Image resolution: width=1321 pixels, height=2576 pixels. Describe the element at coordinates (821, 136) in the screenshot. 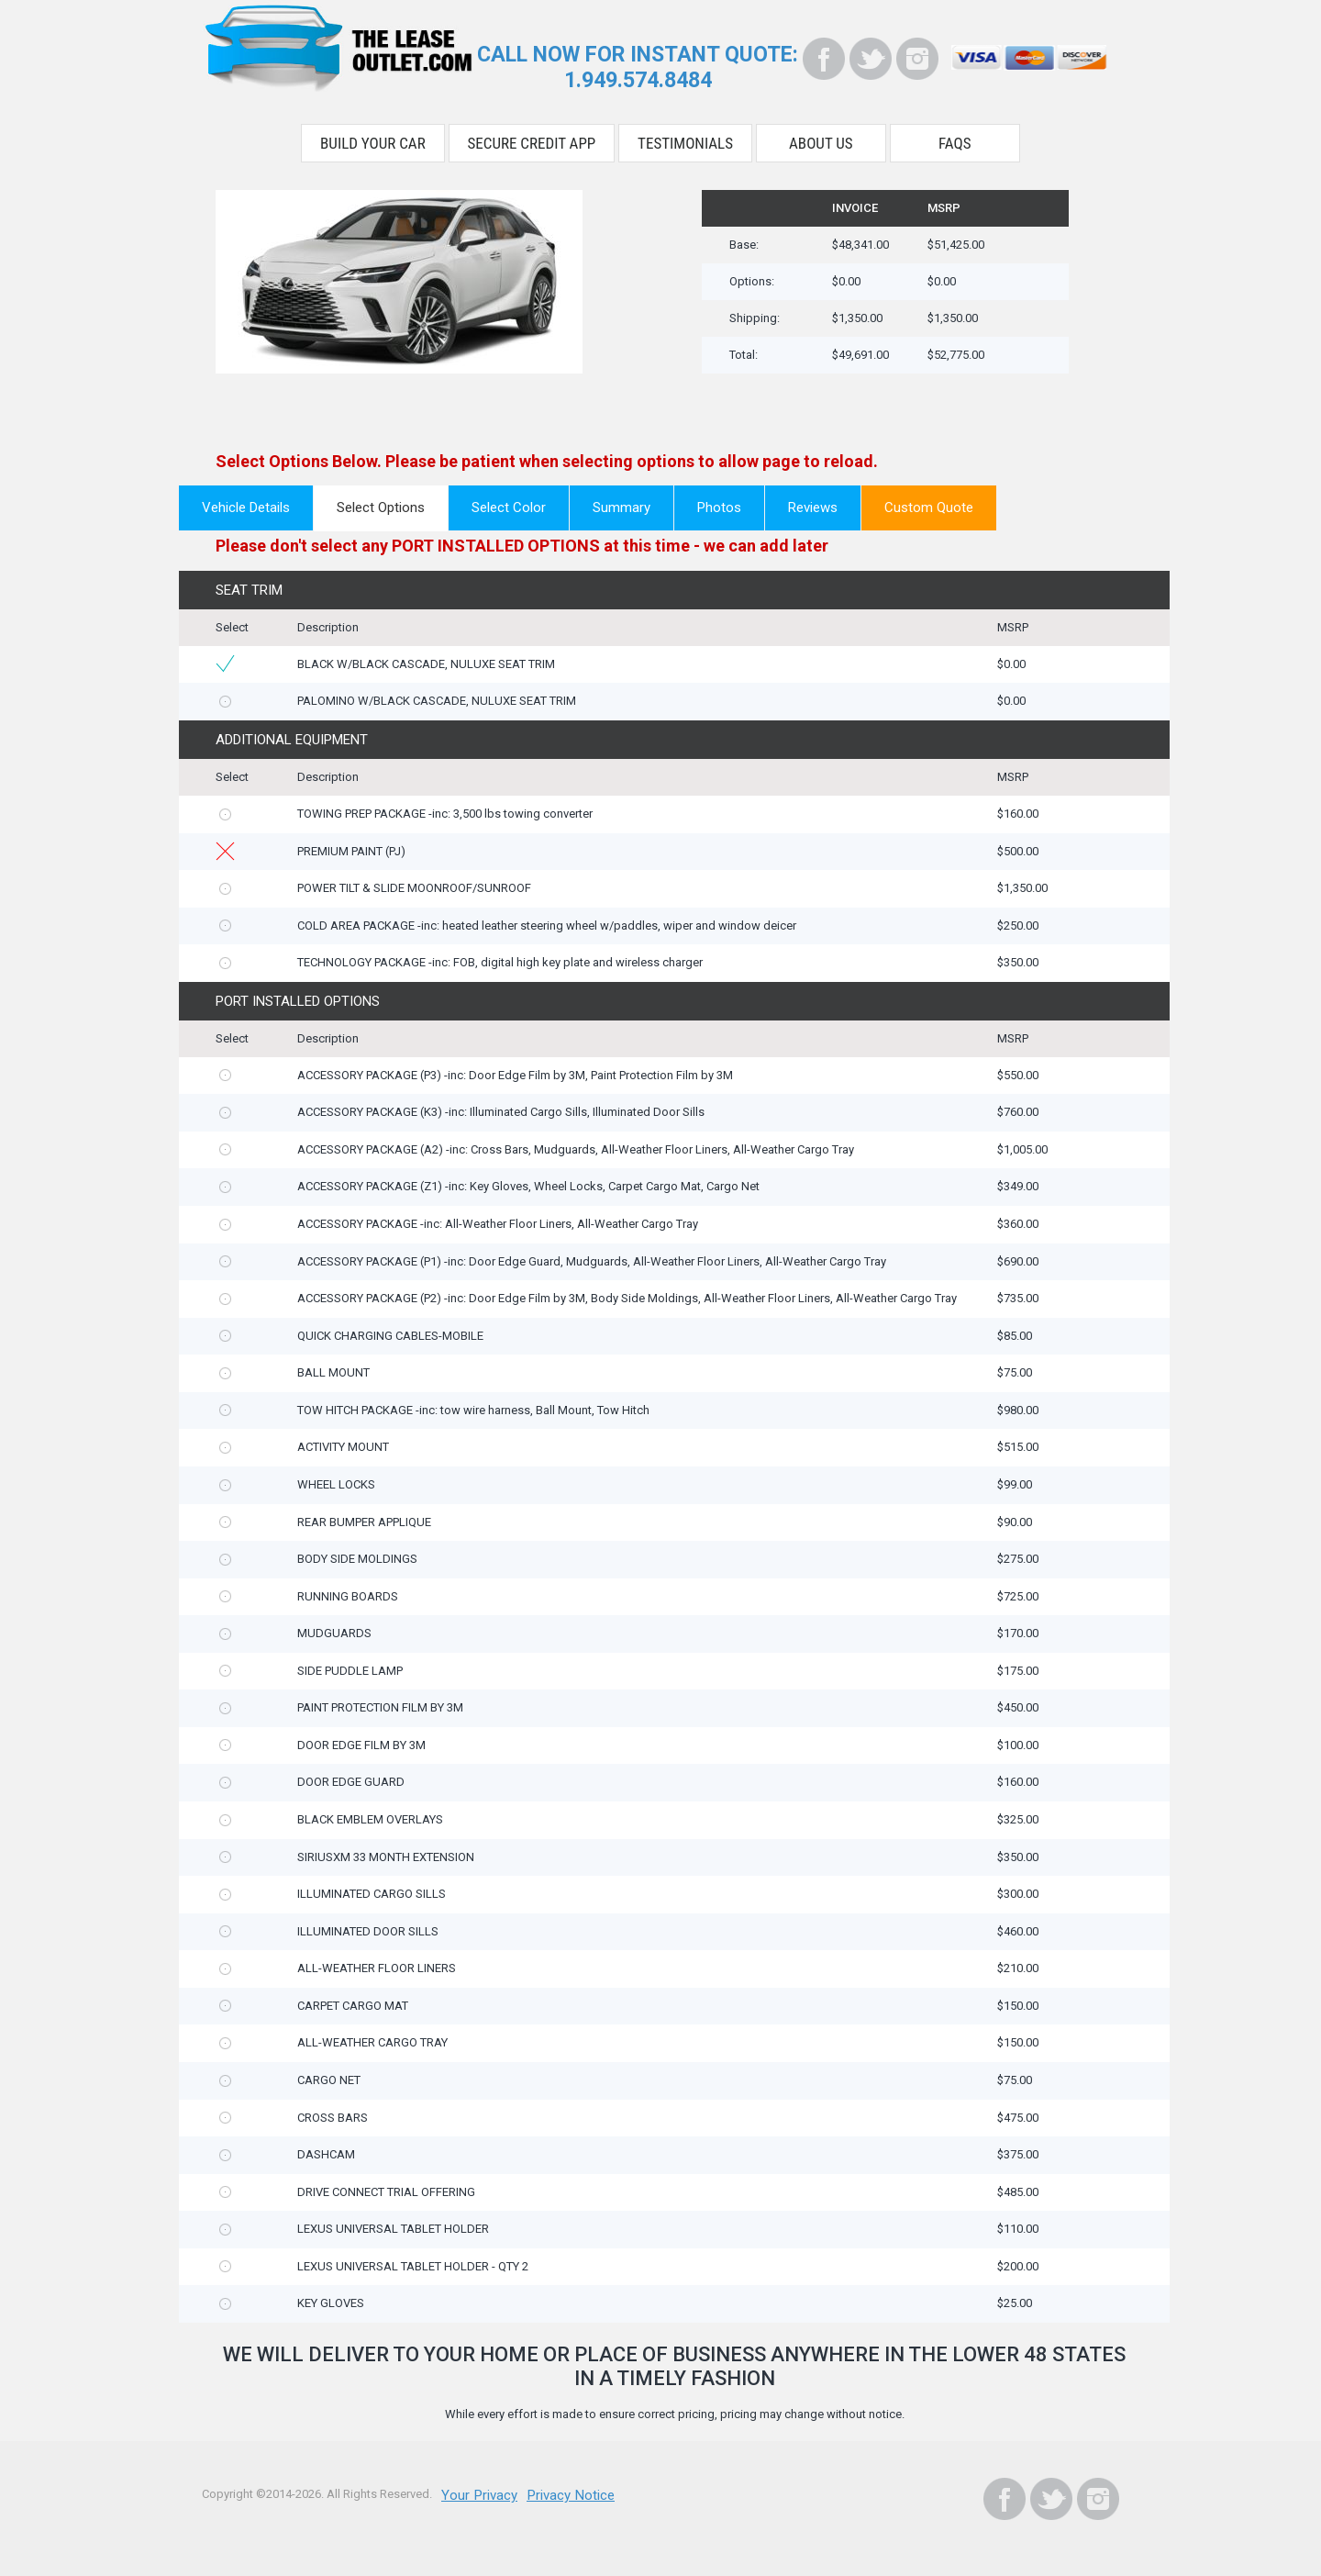

I see `About Us` at that location.